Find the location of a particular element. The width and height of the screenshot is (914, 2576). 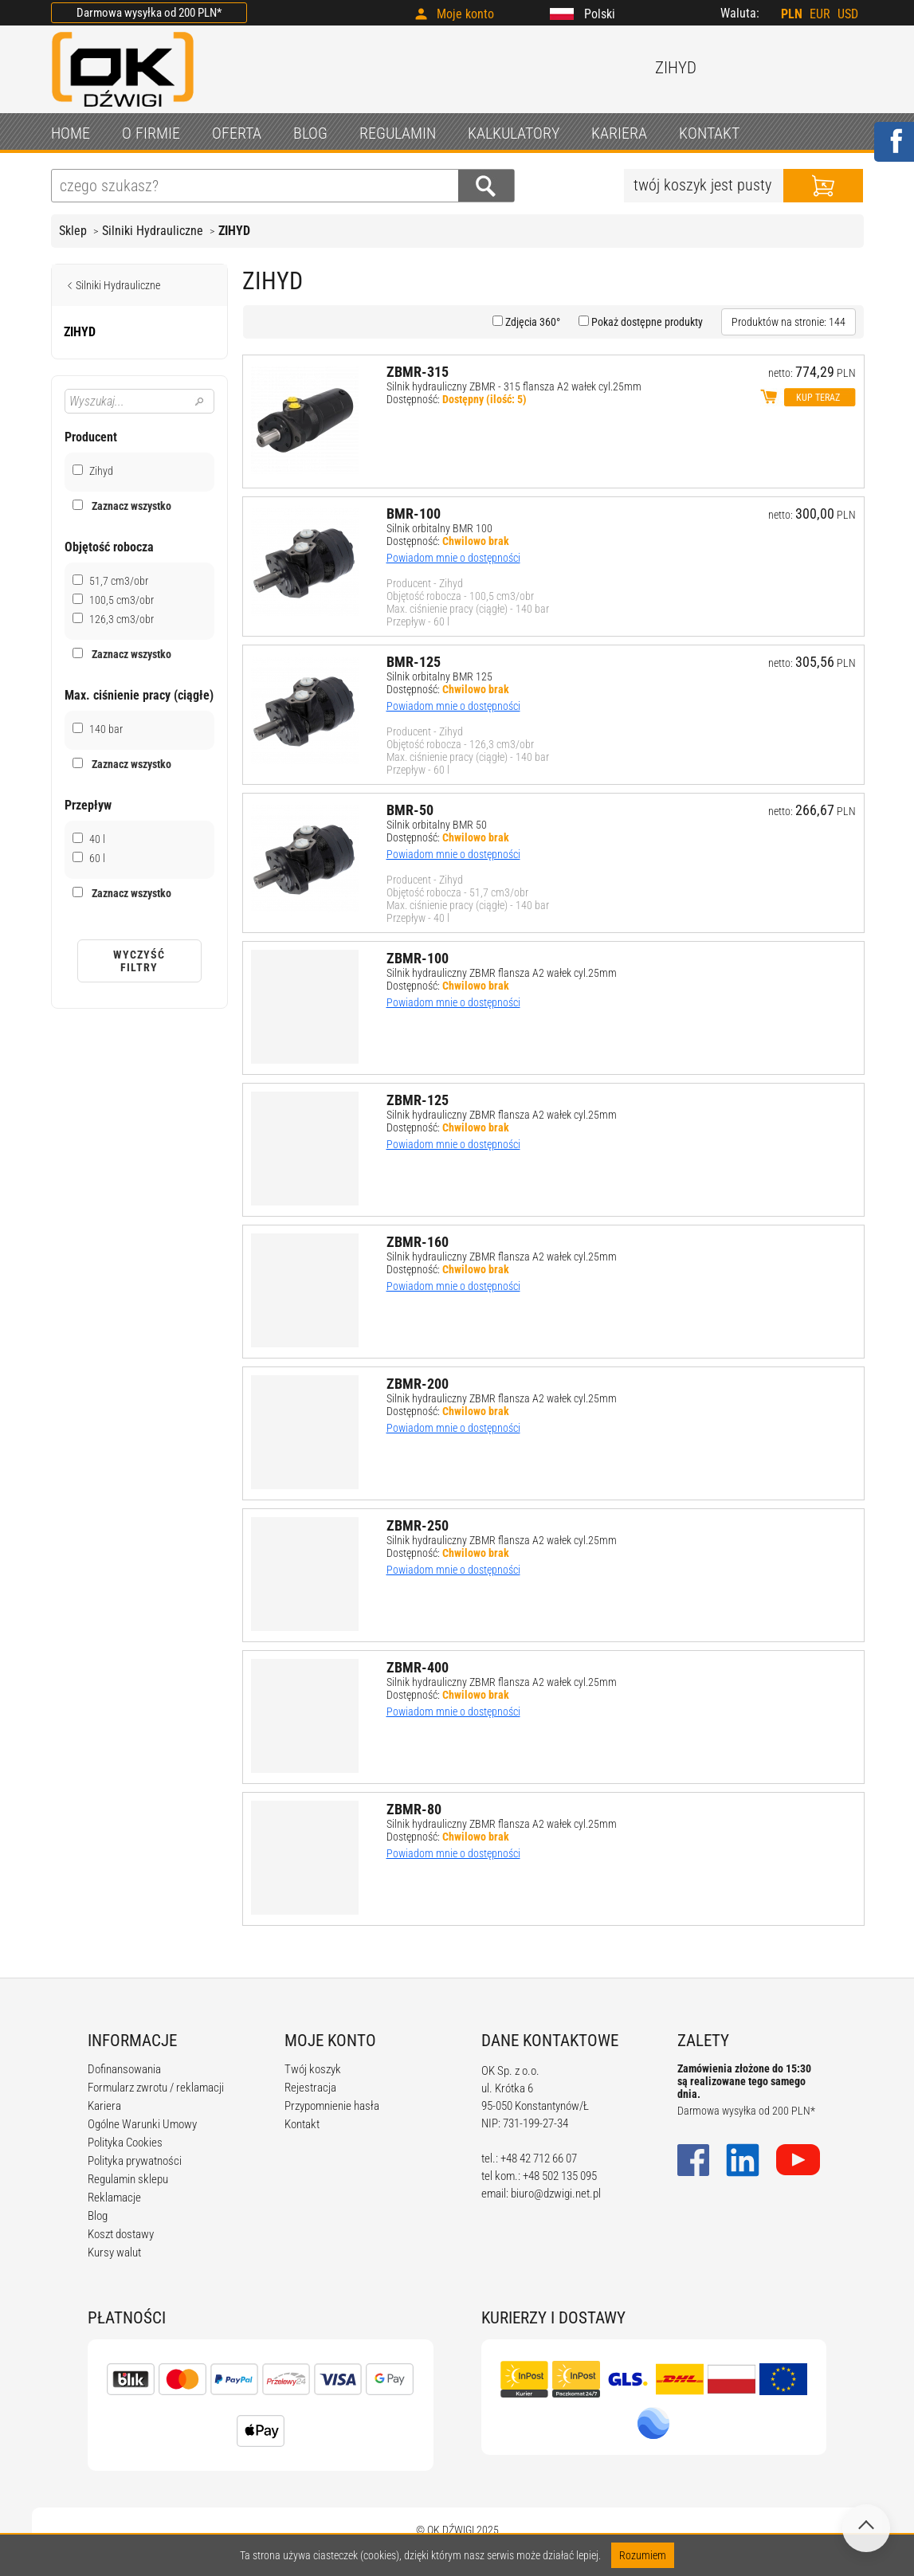

ZBMR-400 is located at coordinates (417, 1667).